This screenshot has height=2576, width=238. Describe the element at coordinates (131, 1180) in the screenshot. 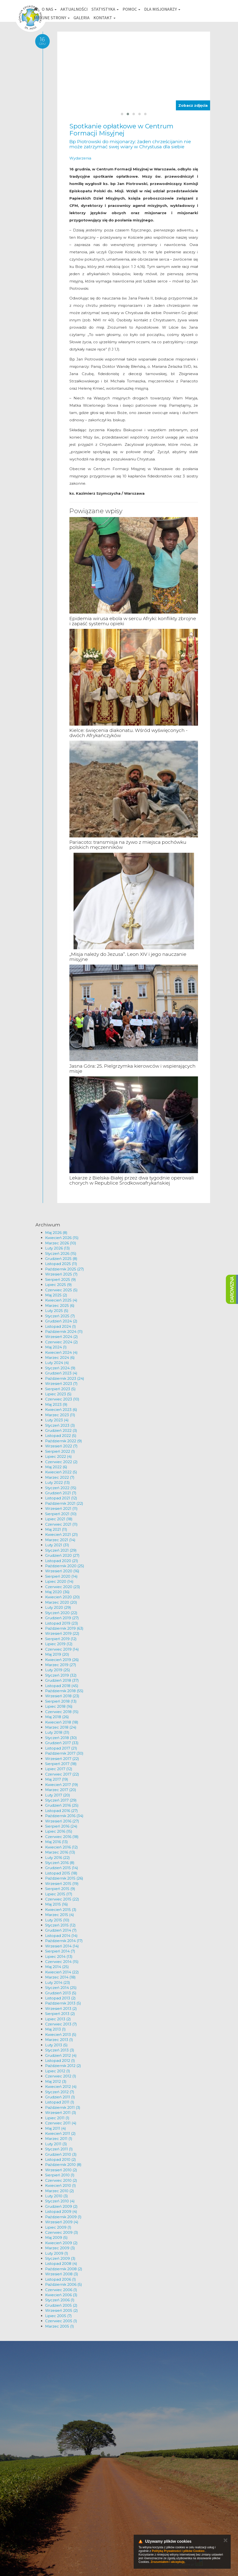

I see `Lekarze z Bielska-Białej przez dwa tygodnie operowali chorych w Republice Środkowoafrykańskiej` at that location.